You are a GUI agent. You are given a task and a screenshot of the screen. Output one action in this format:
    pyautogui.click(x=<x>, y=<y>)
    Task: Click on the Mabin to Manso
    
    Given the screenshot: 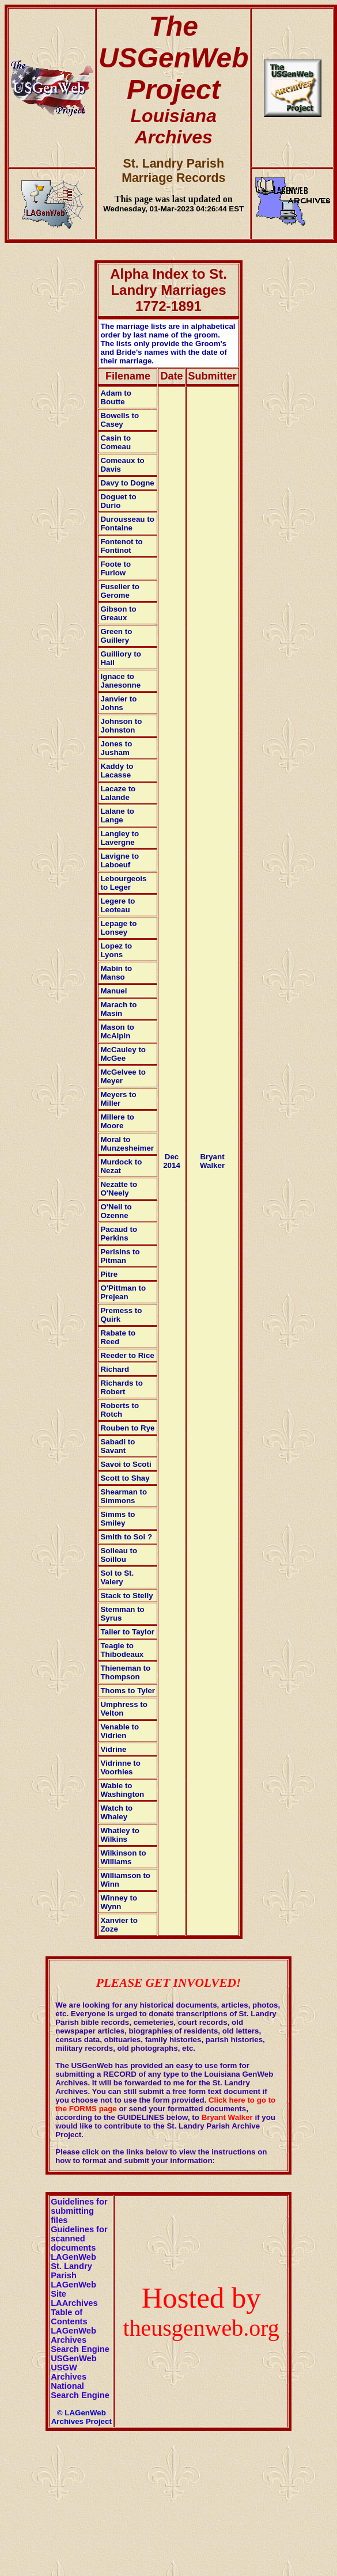 What is the action you would take?
    pyautogui.click(x=116, y=972)
    